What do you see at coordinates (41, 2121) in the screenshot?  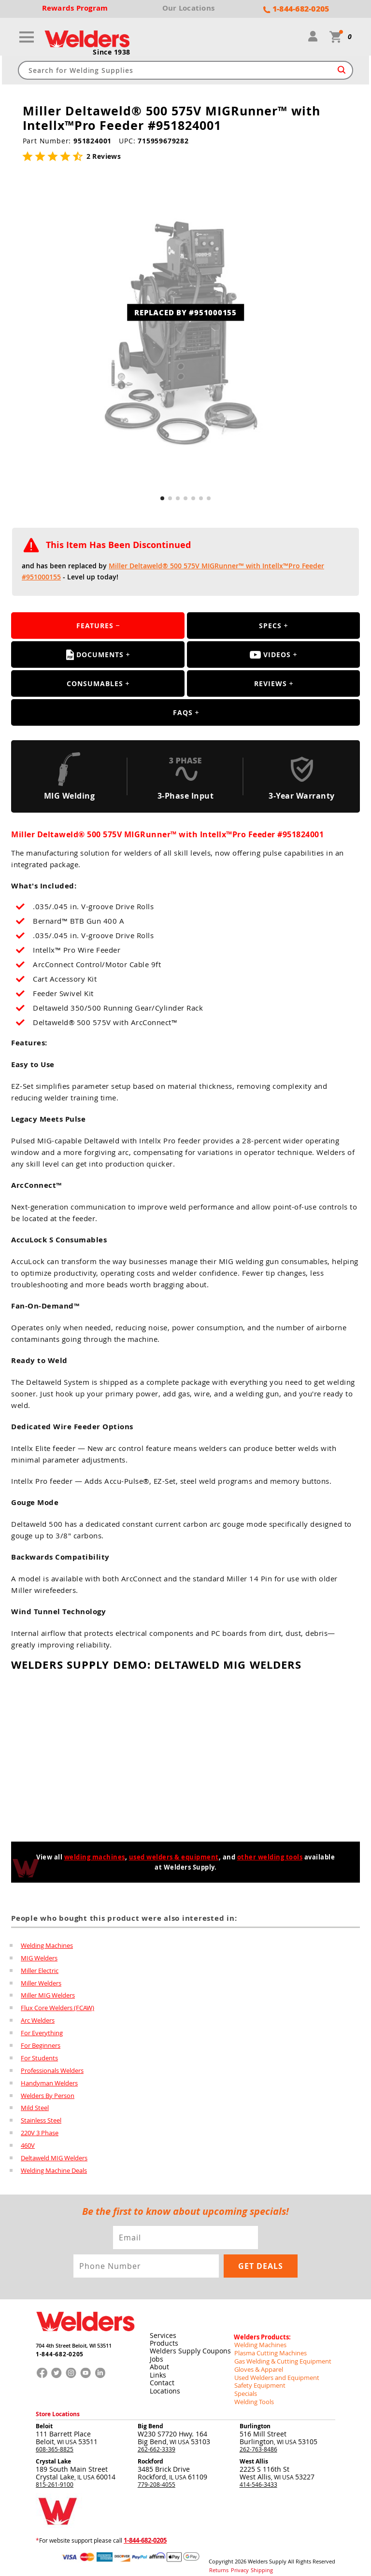 I see `Stainless Steel` at bounding box center [41, 2121].